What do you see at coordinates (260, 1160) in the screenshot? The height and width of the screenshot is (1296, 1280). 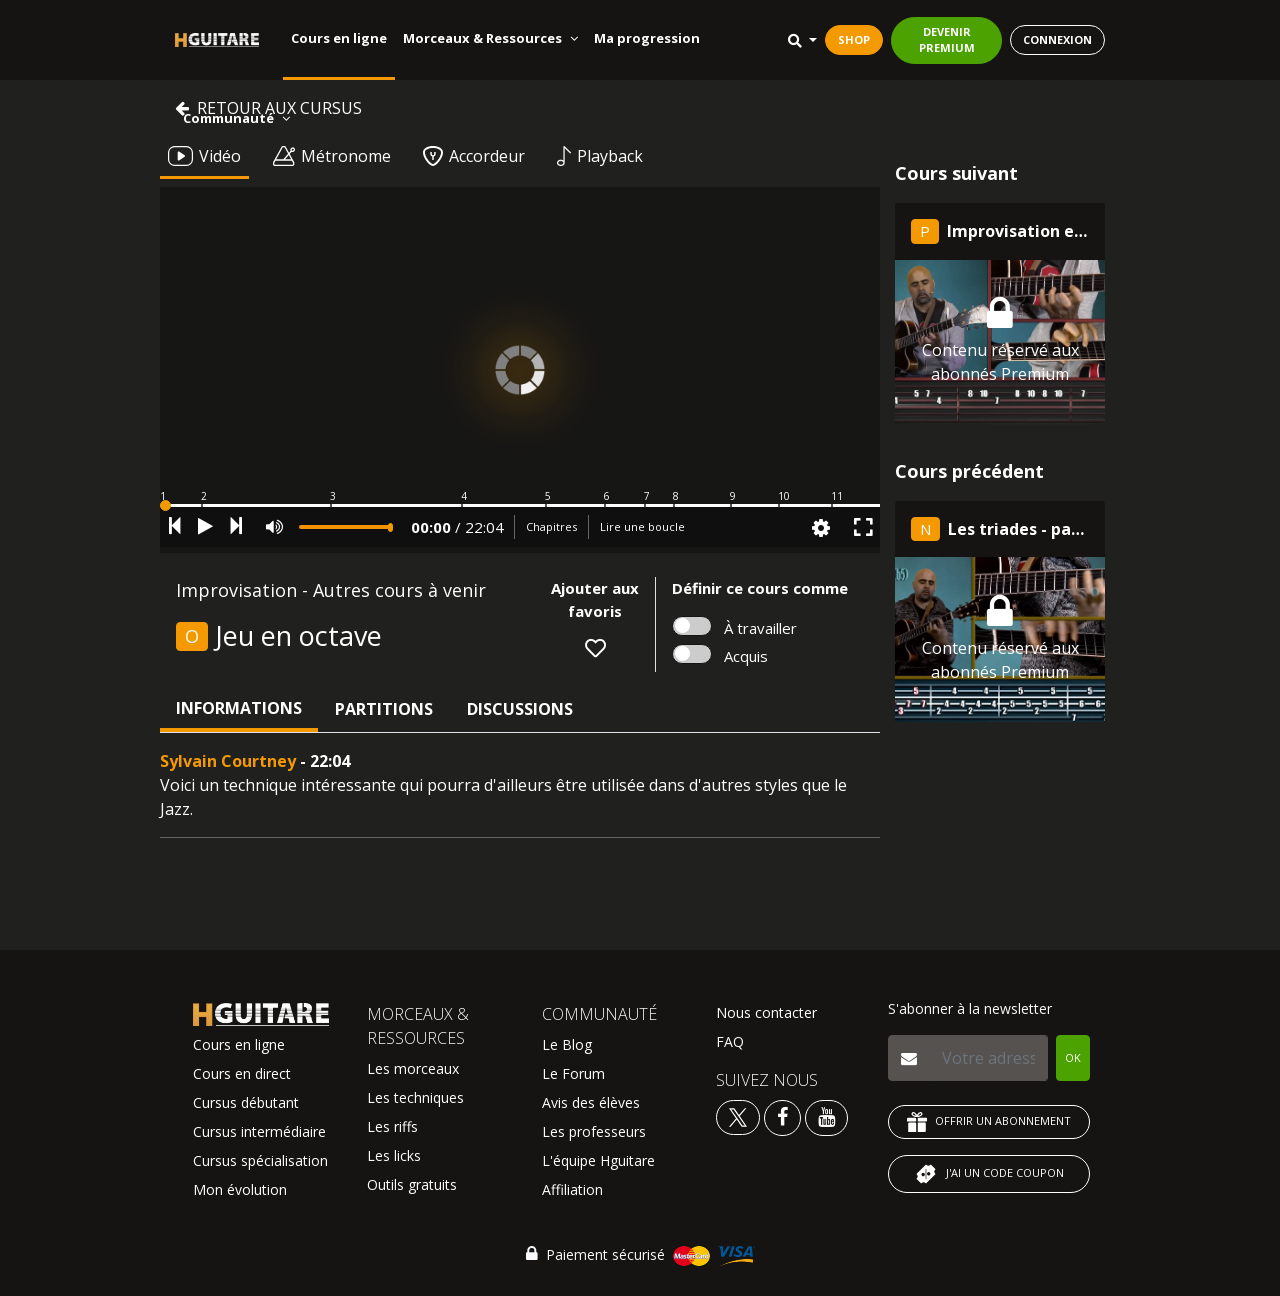 I see `Cursus spécialisation` at bounding box center [260, 1160].